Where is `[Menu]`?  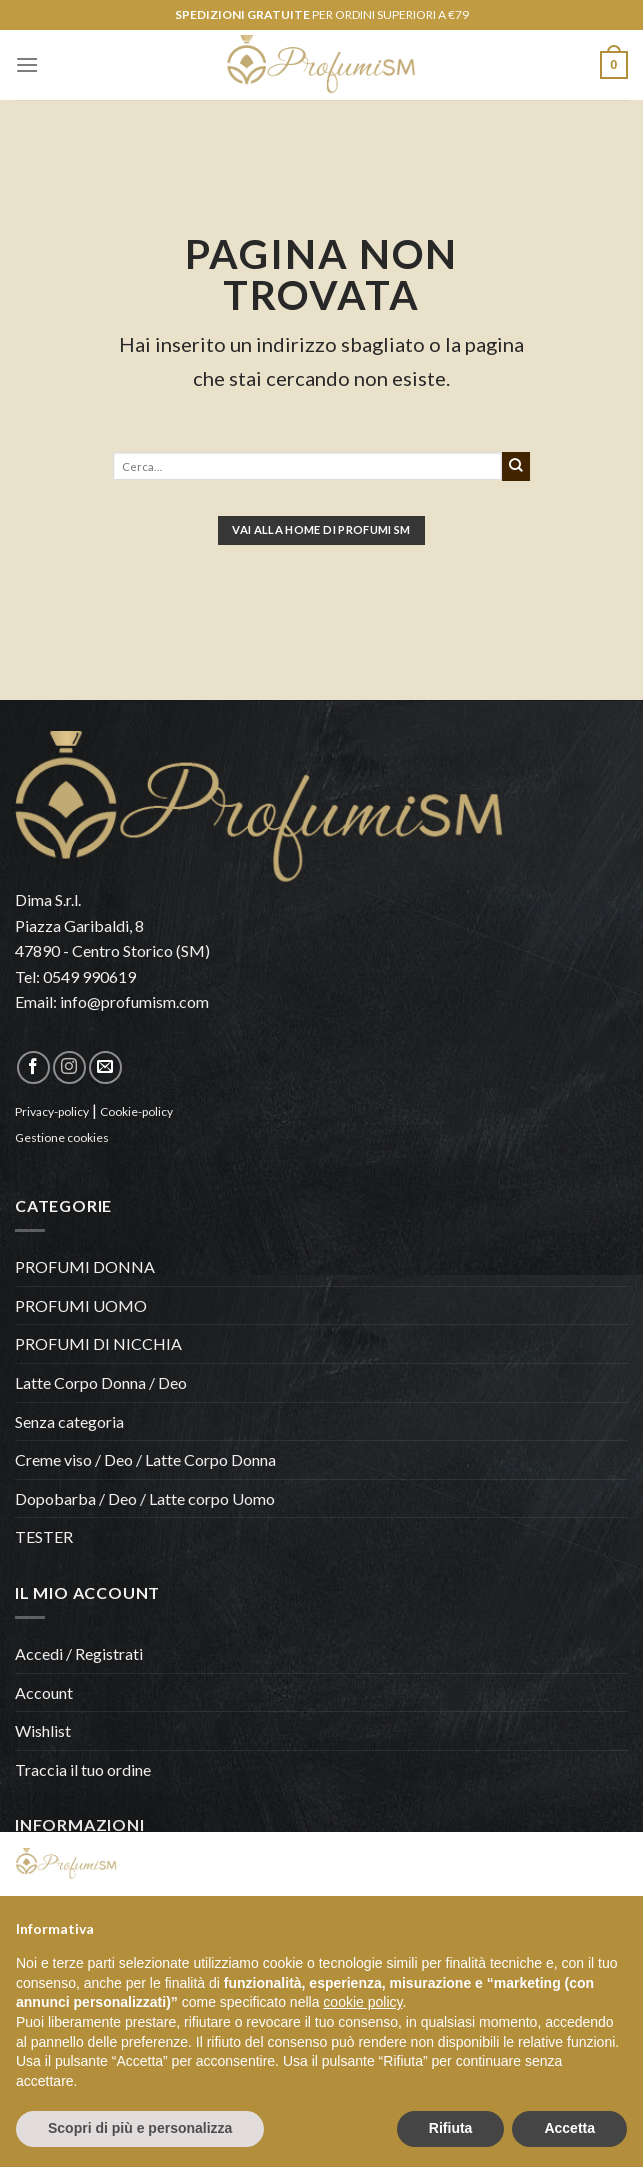 [Menu] is located at coordinates (27, 64).